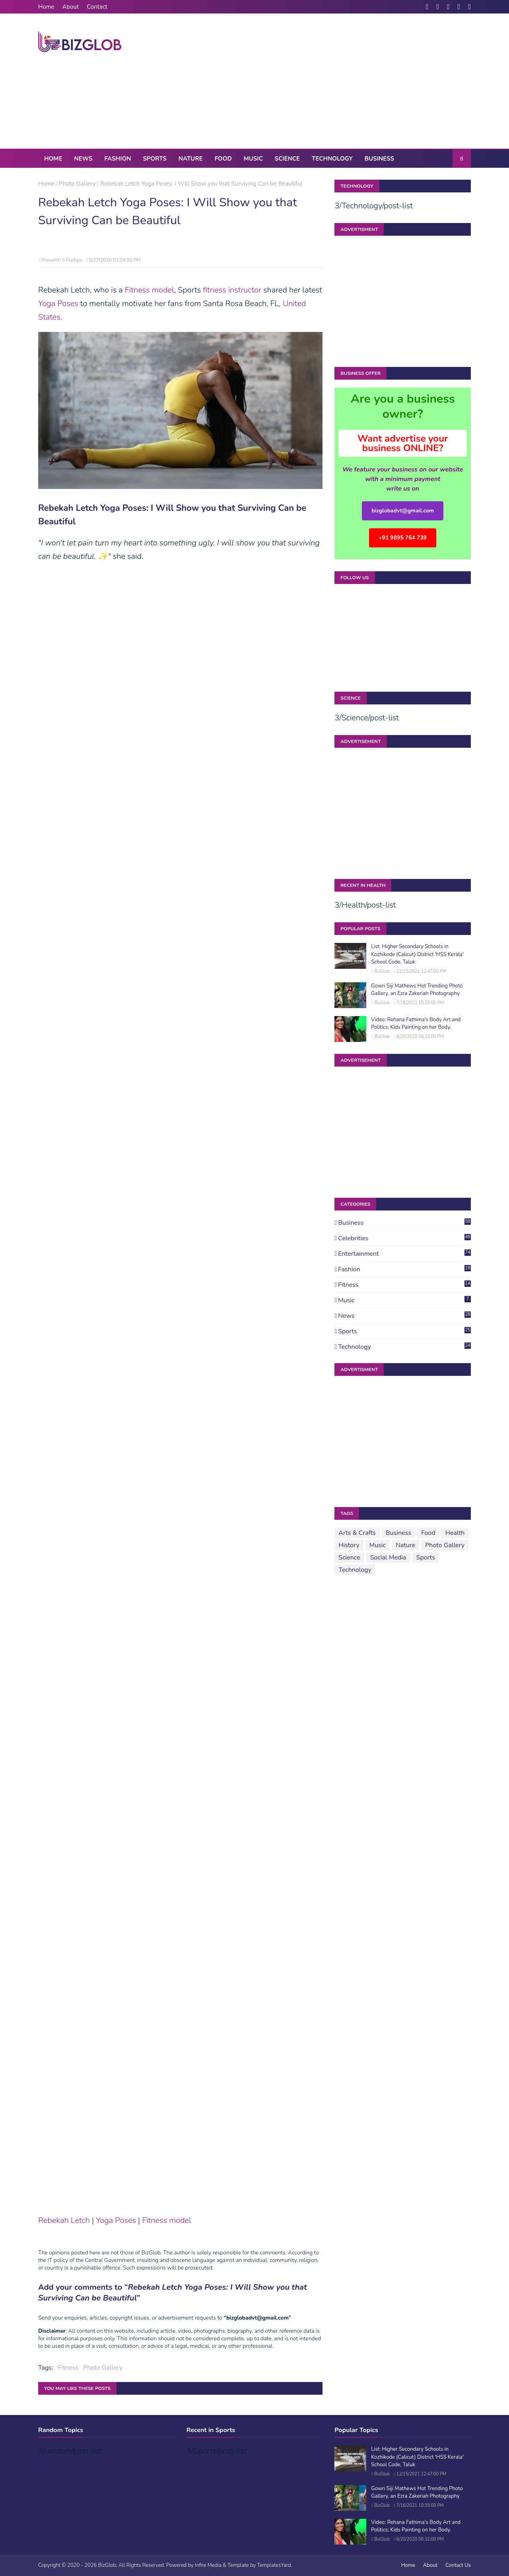  I want to click on Business, so click(404, 1222).